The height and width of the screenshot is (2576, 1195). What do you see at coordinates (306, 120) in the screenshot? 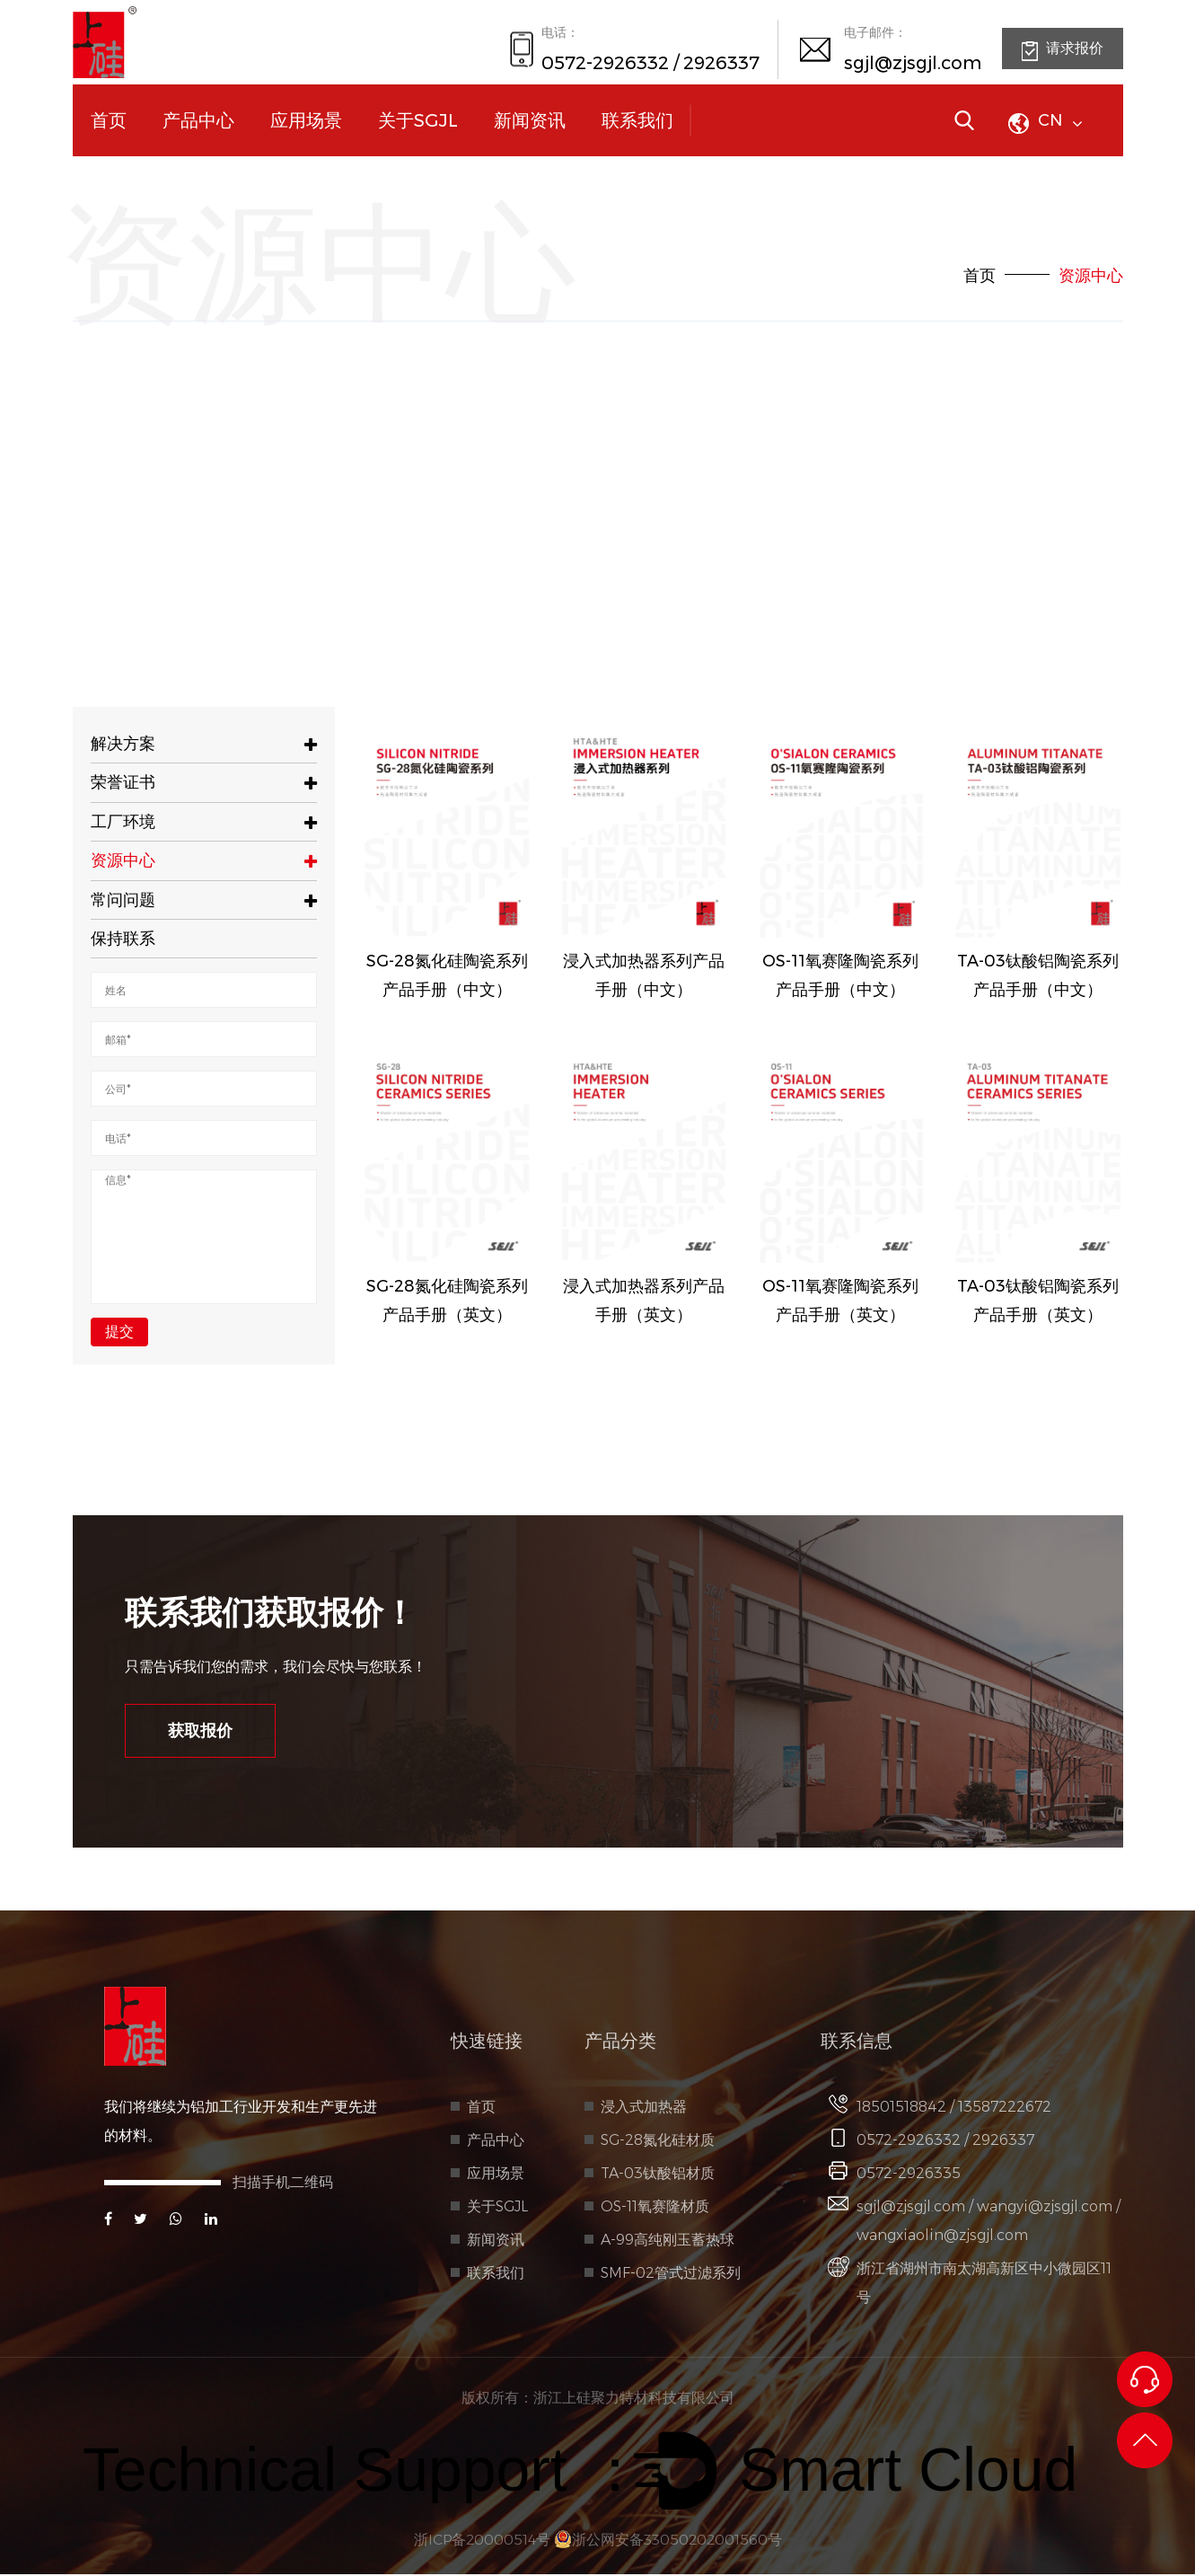
I see `应用场景` at bounding box center [306, 120].